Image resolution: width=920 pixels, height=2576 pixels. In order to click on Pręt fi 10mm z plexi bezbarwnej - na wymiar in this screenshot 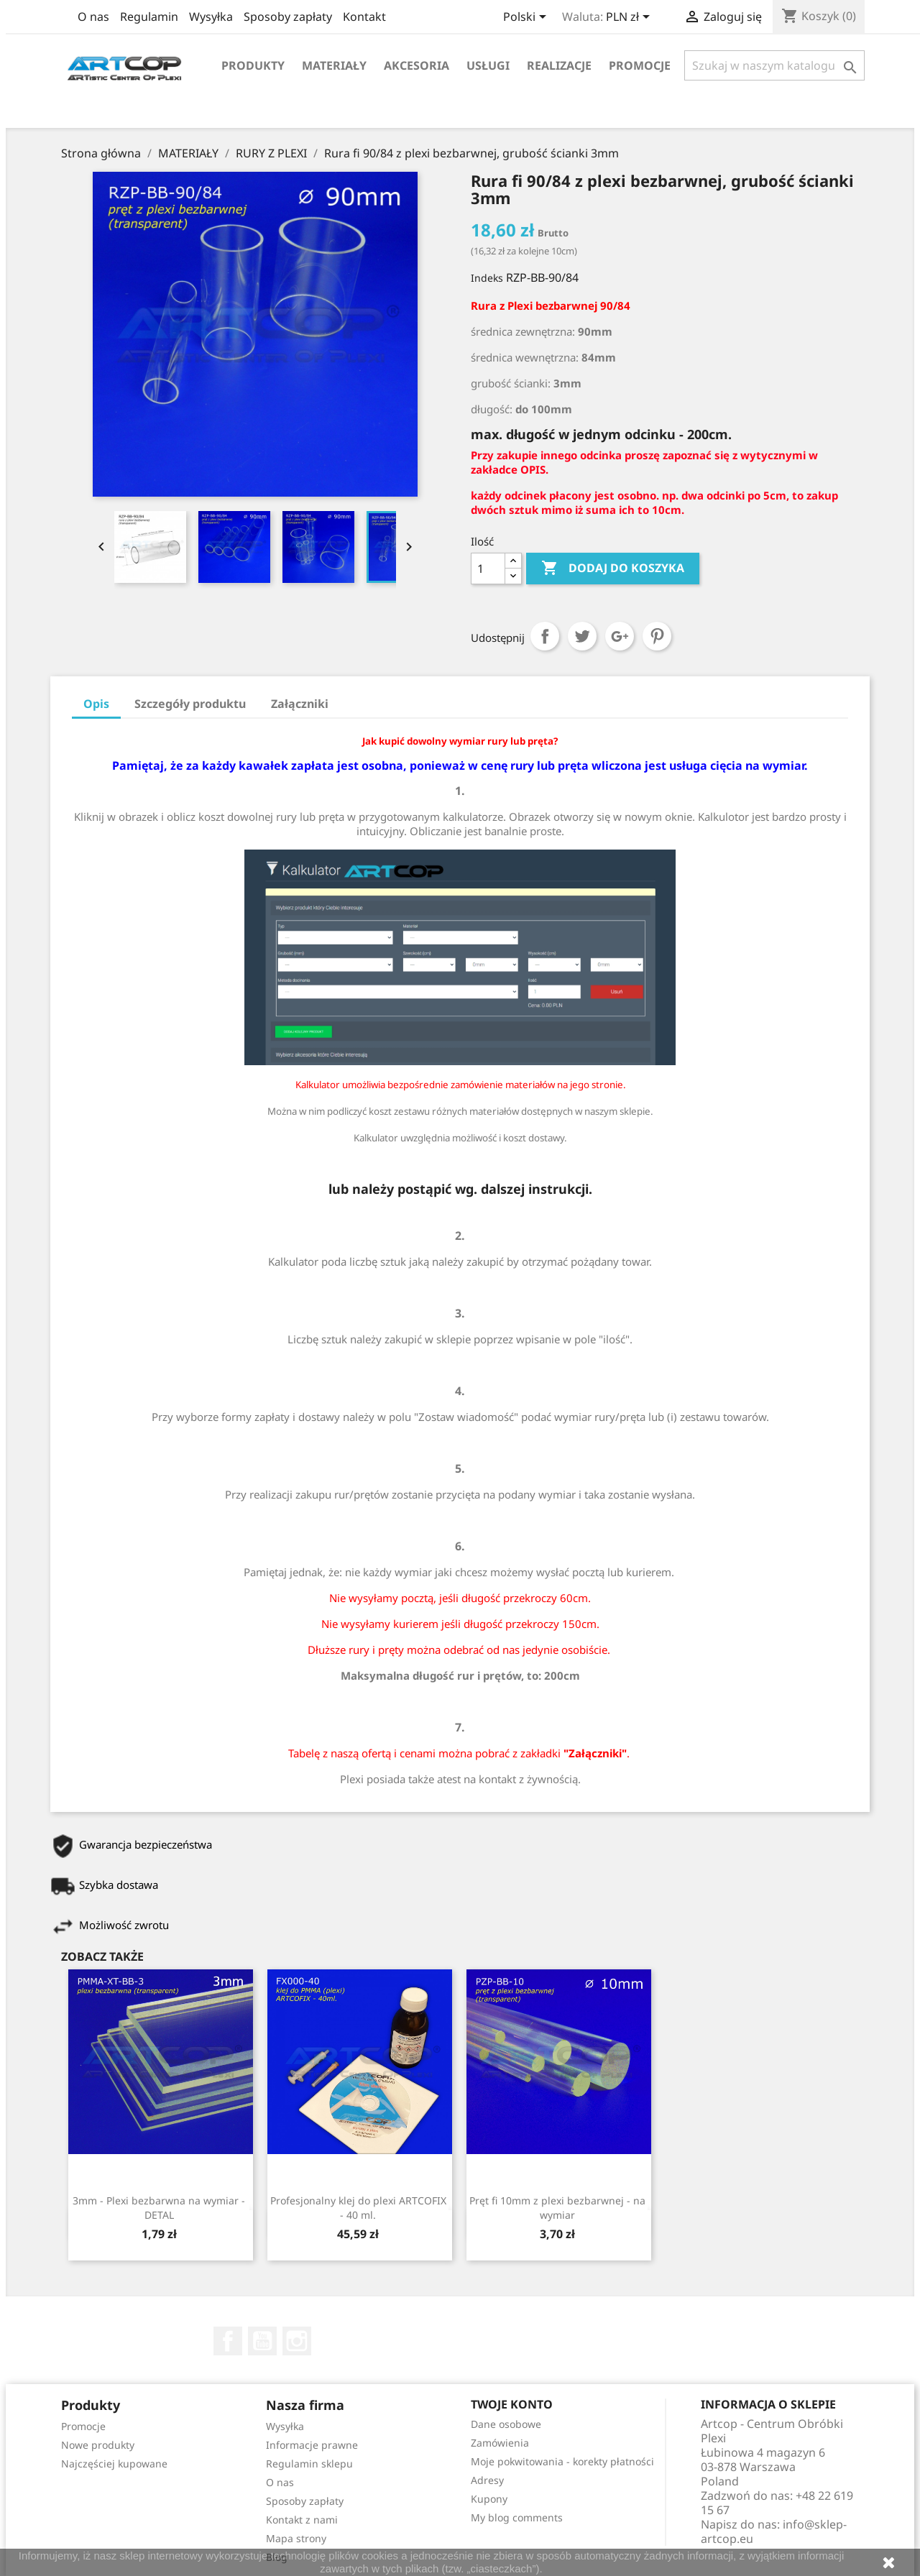, I will do `click(557, 2208)`.